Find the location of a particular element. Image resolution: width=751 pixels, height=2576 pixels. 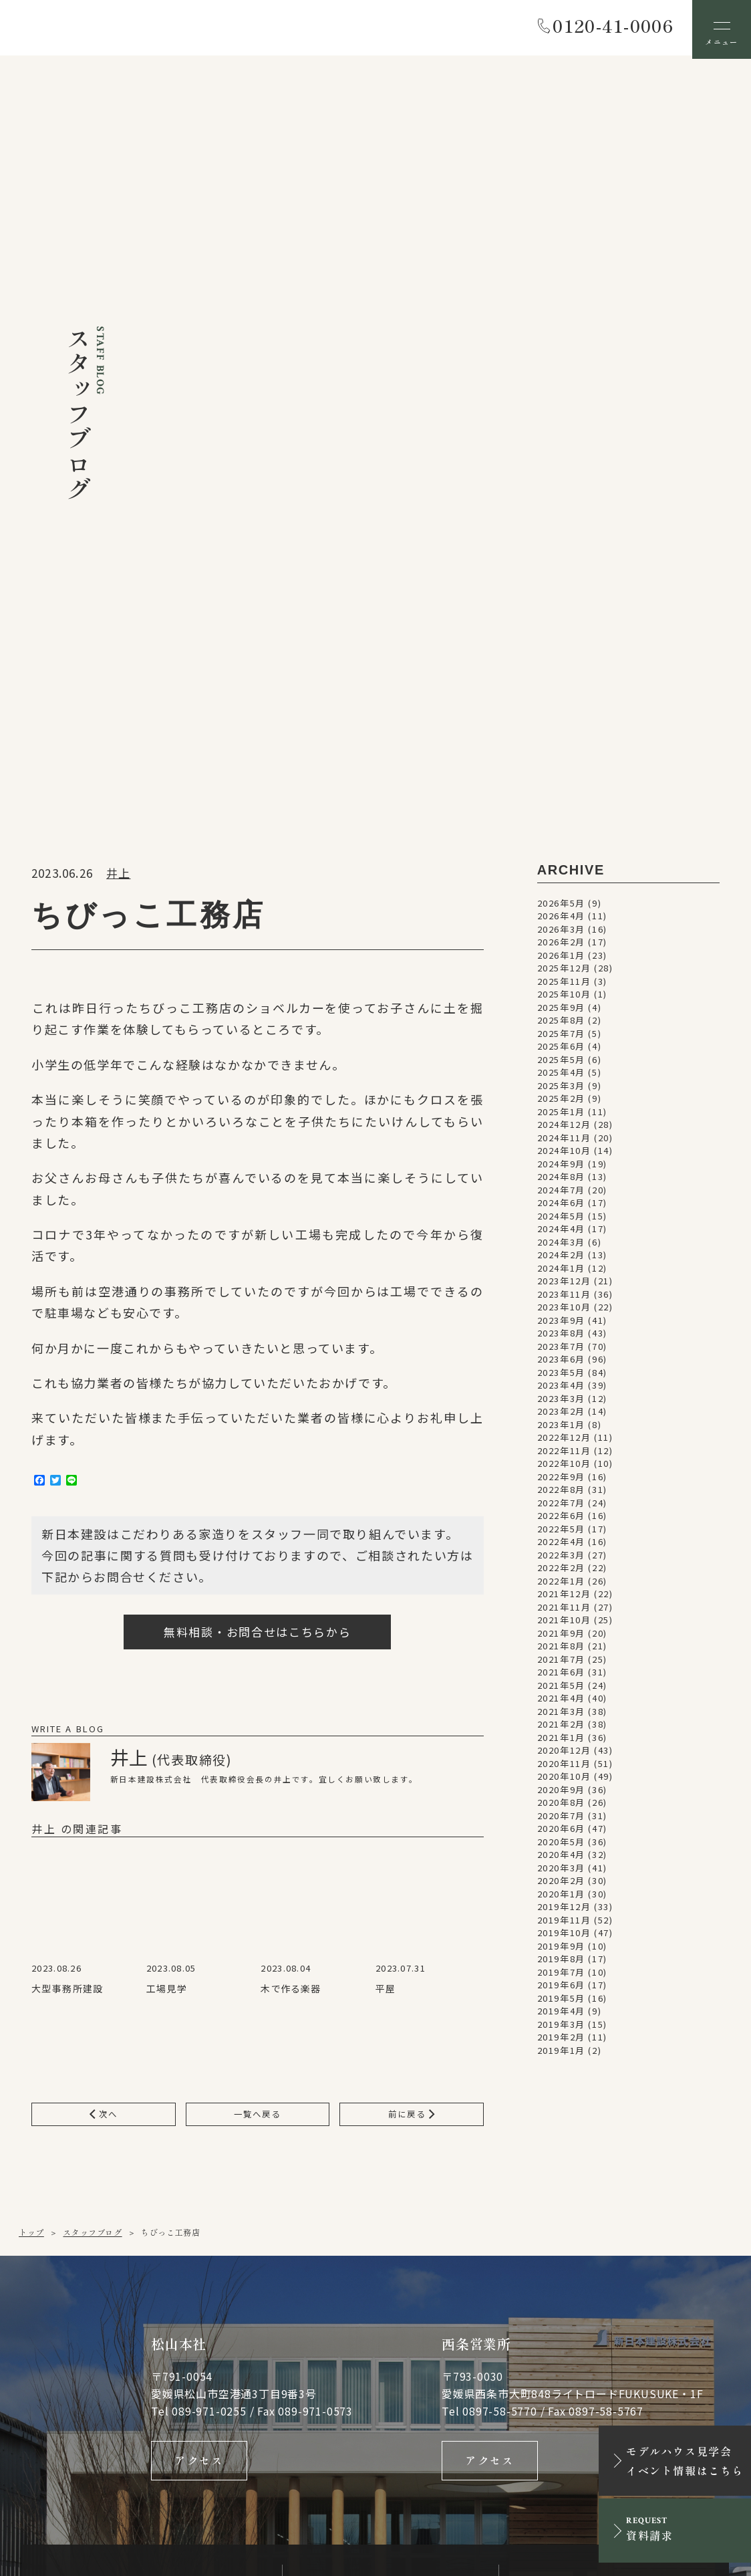

2022年5月 is located at coordinates (561, 990).